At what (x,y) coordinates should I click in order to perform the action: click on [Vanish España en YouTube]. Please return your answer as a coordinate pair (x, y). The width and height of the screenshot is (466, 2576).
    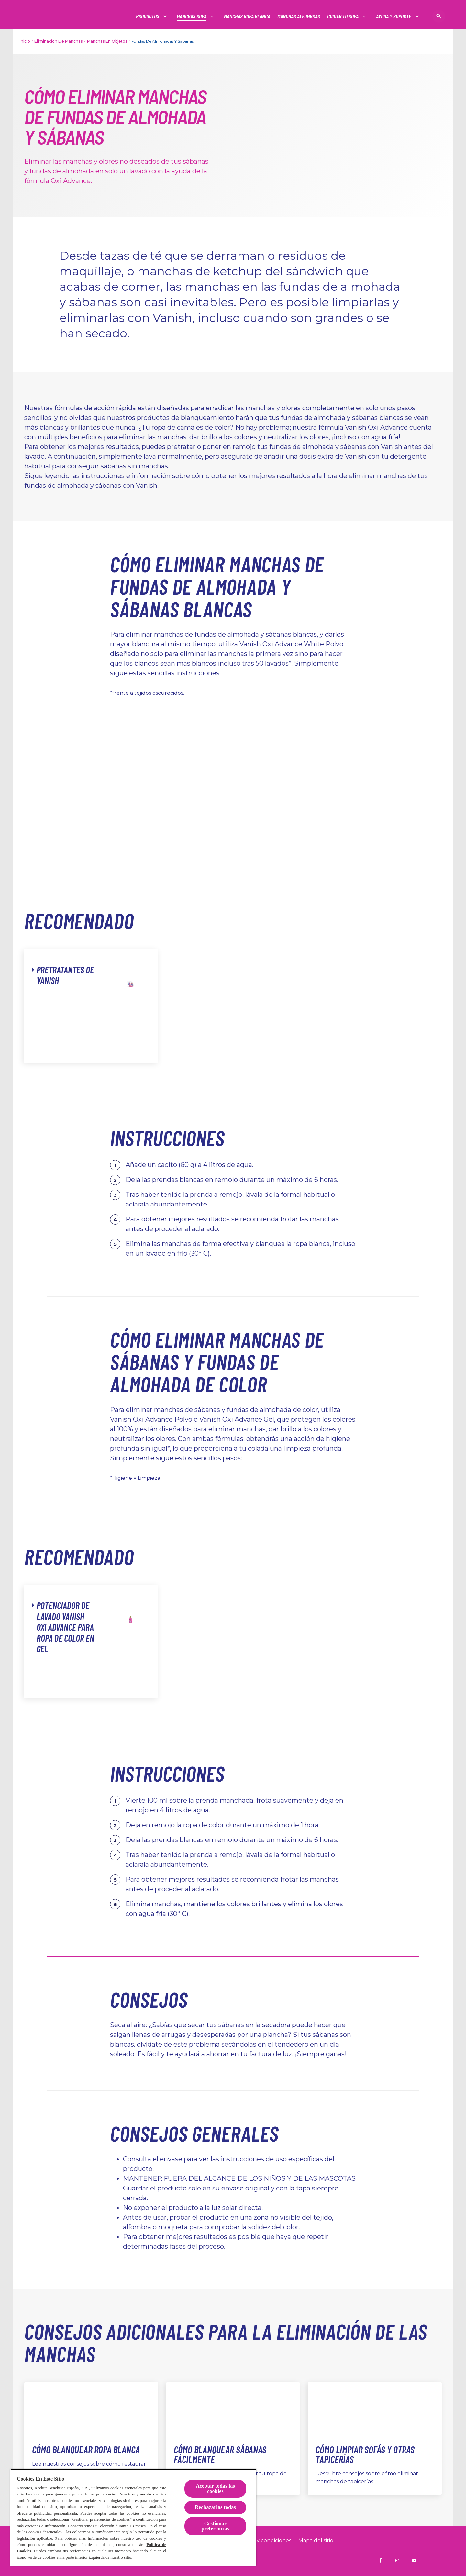
    Looking at the image, I should click on (414, 2560).